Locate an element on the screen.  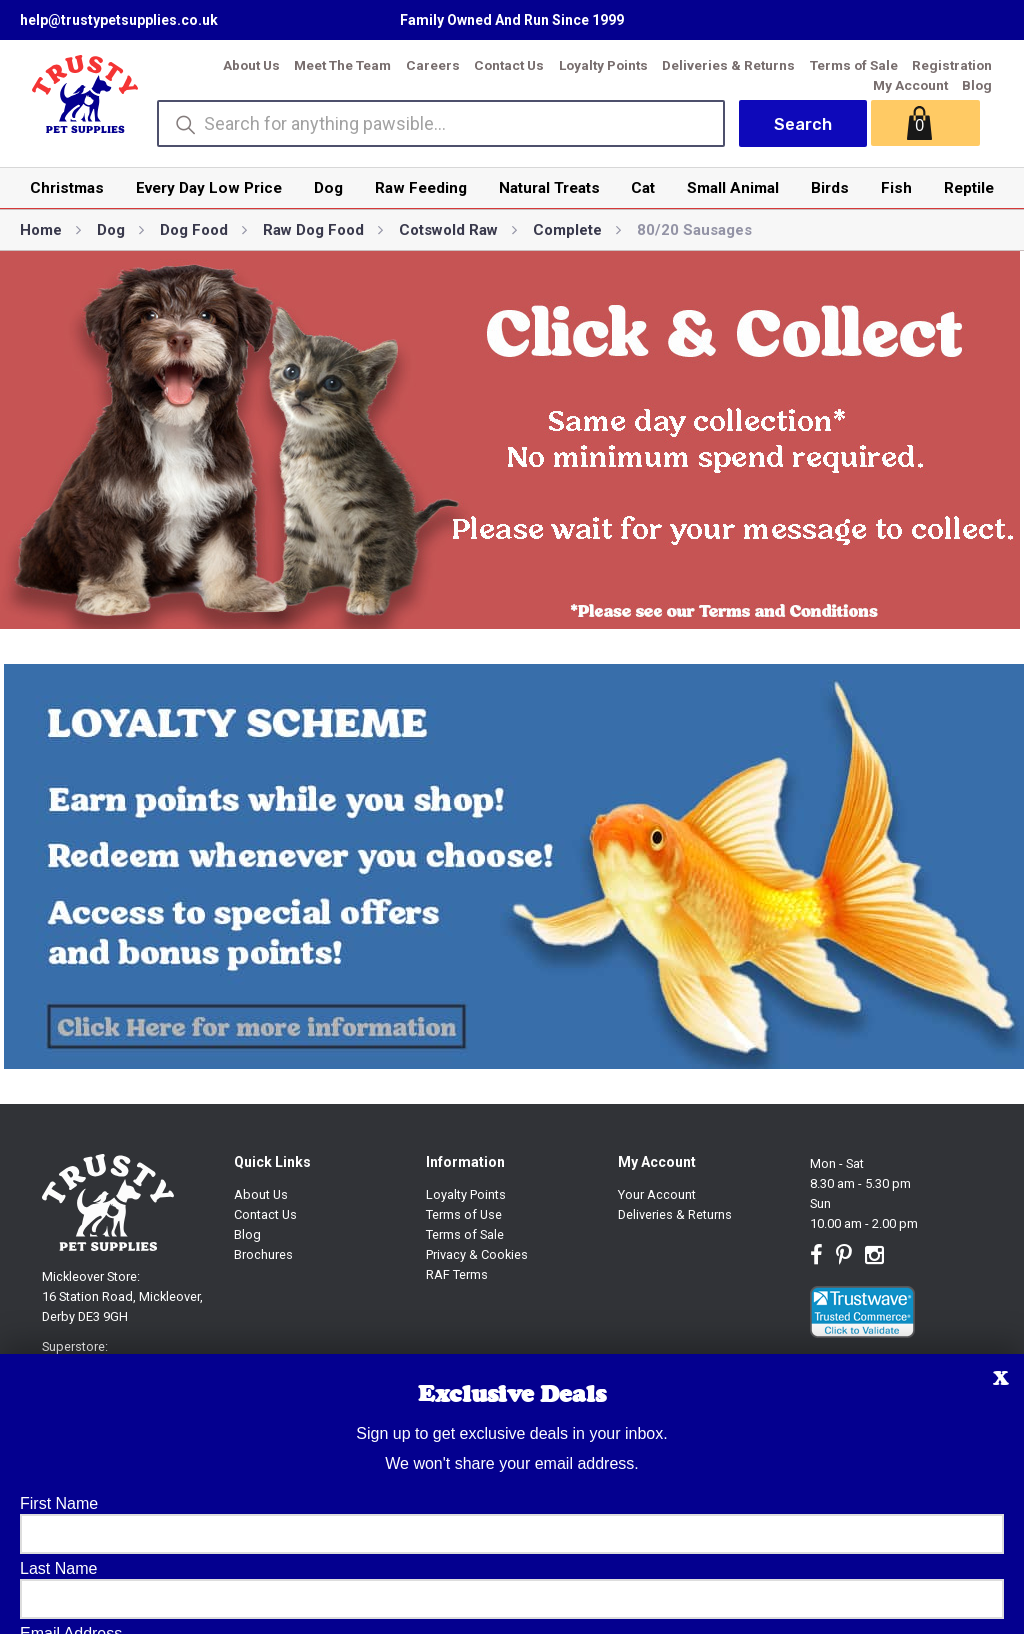
Reptile is located at coordinates (969, 188).